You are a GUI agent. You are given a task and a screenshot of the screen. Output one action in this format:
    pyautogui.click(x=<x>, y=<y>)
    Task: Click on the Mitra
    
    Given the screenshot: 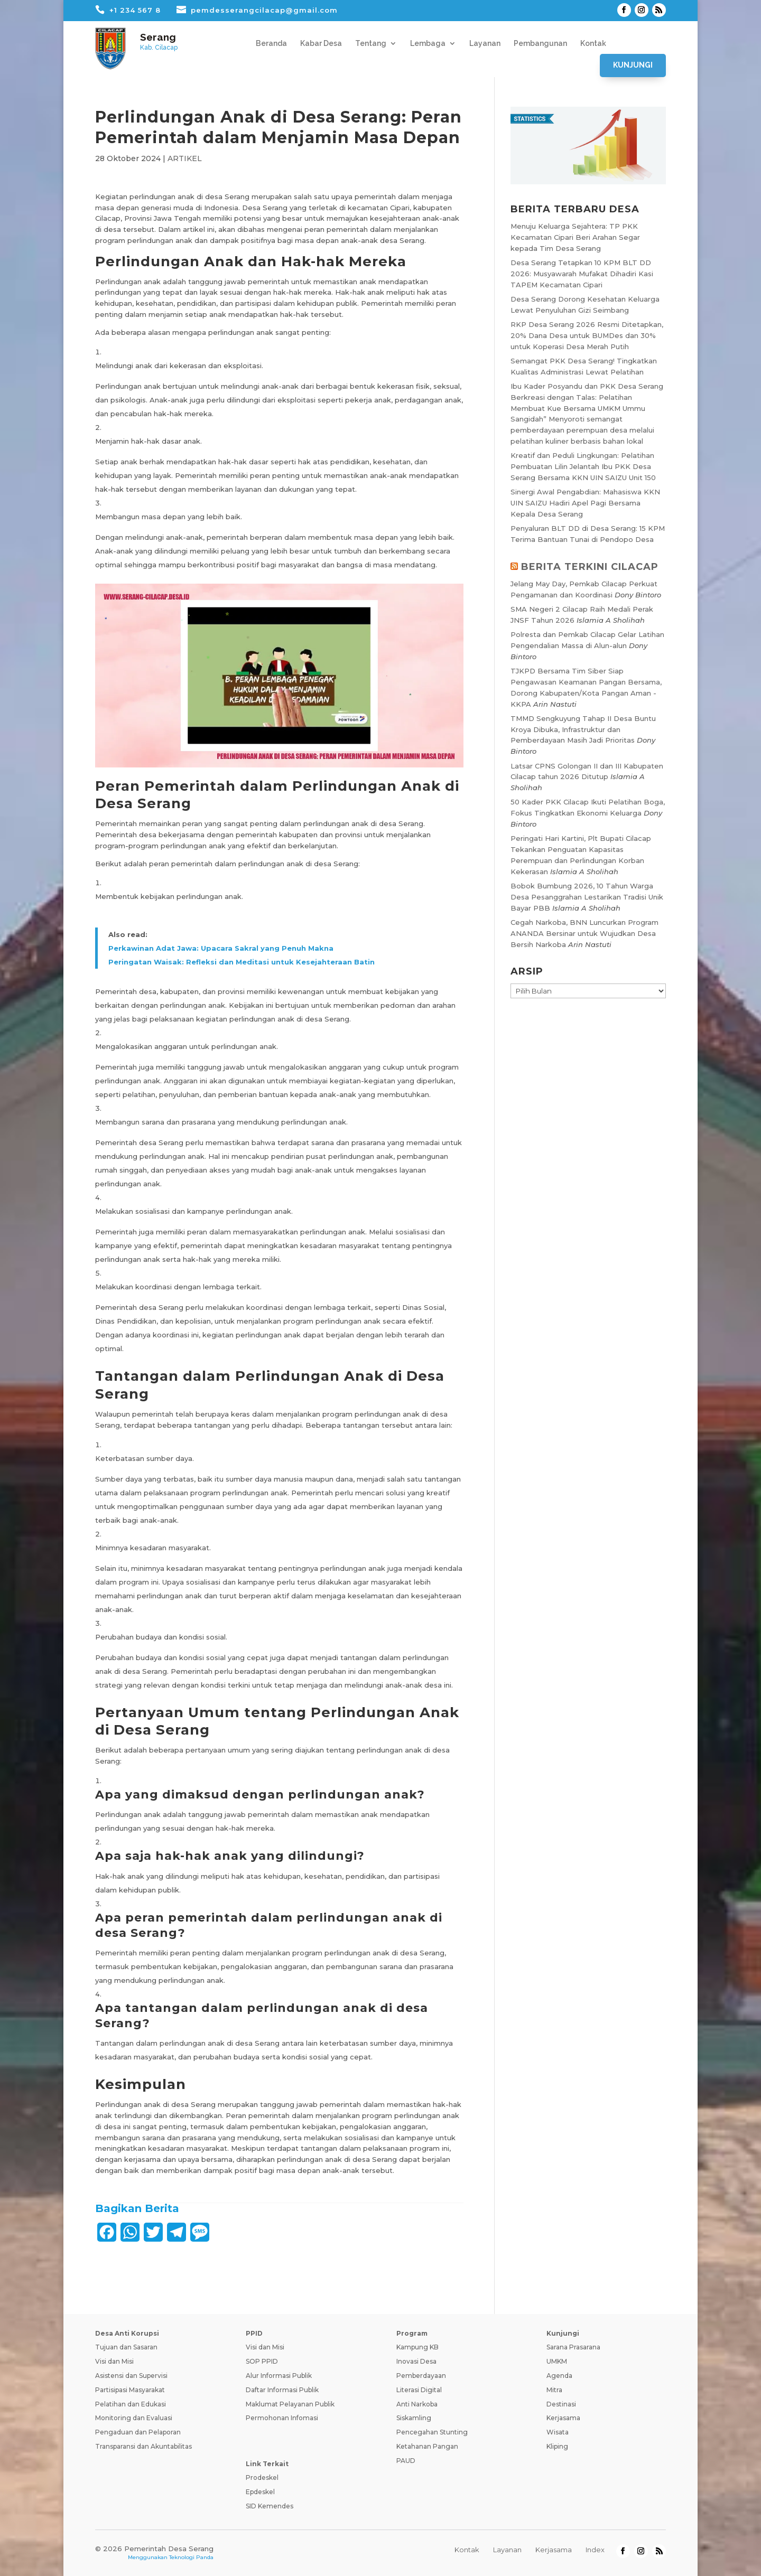 What is the action you would take?
    pyautogui.click(x=554, y=2390)
    